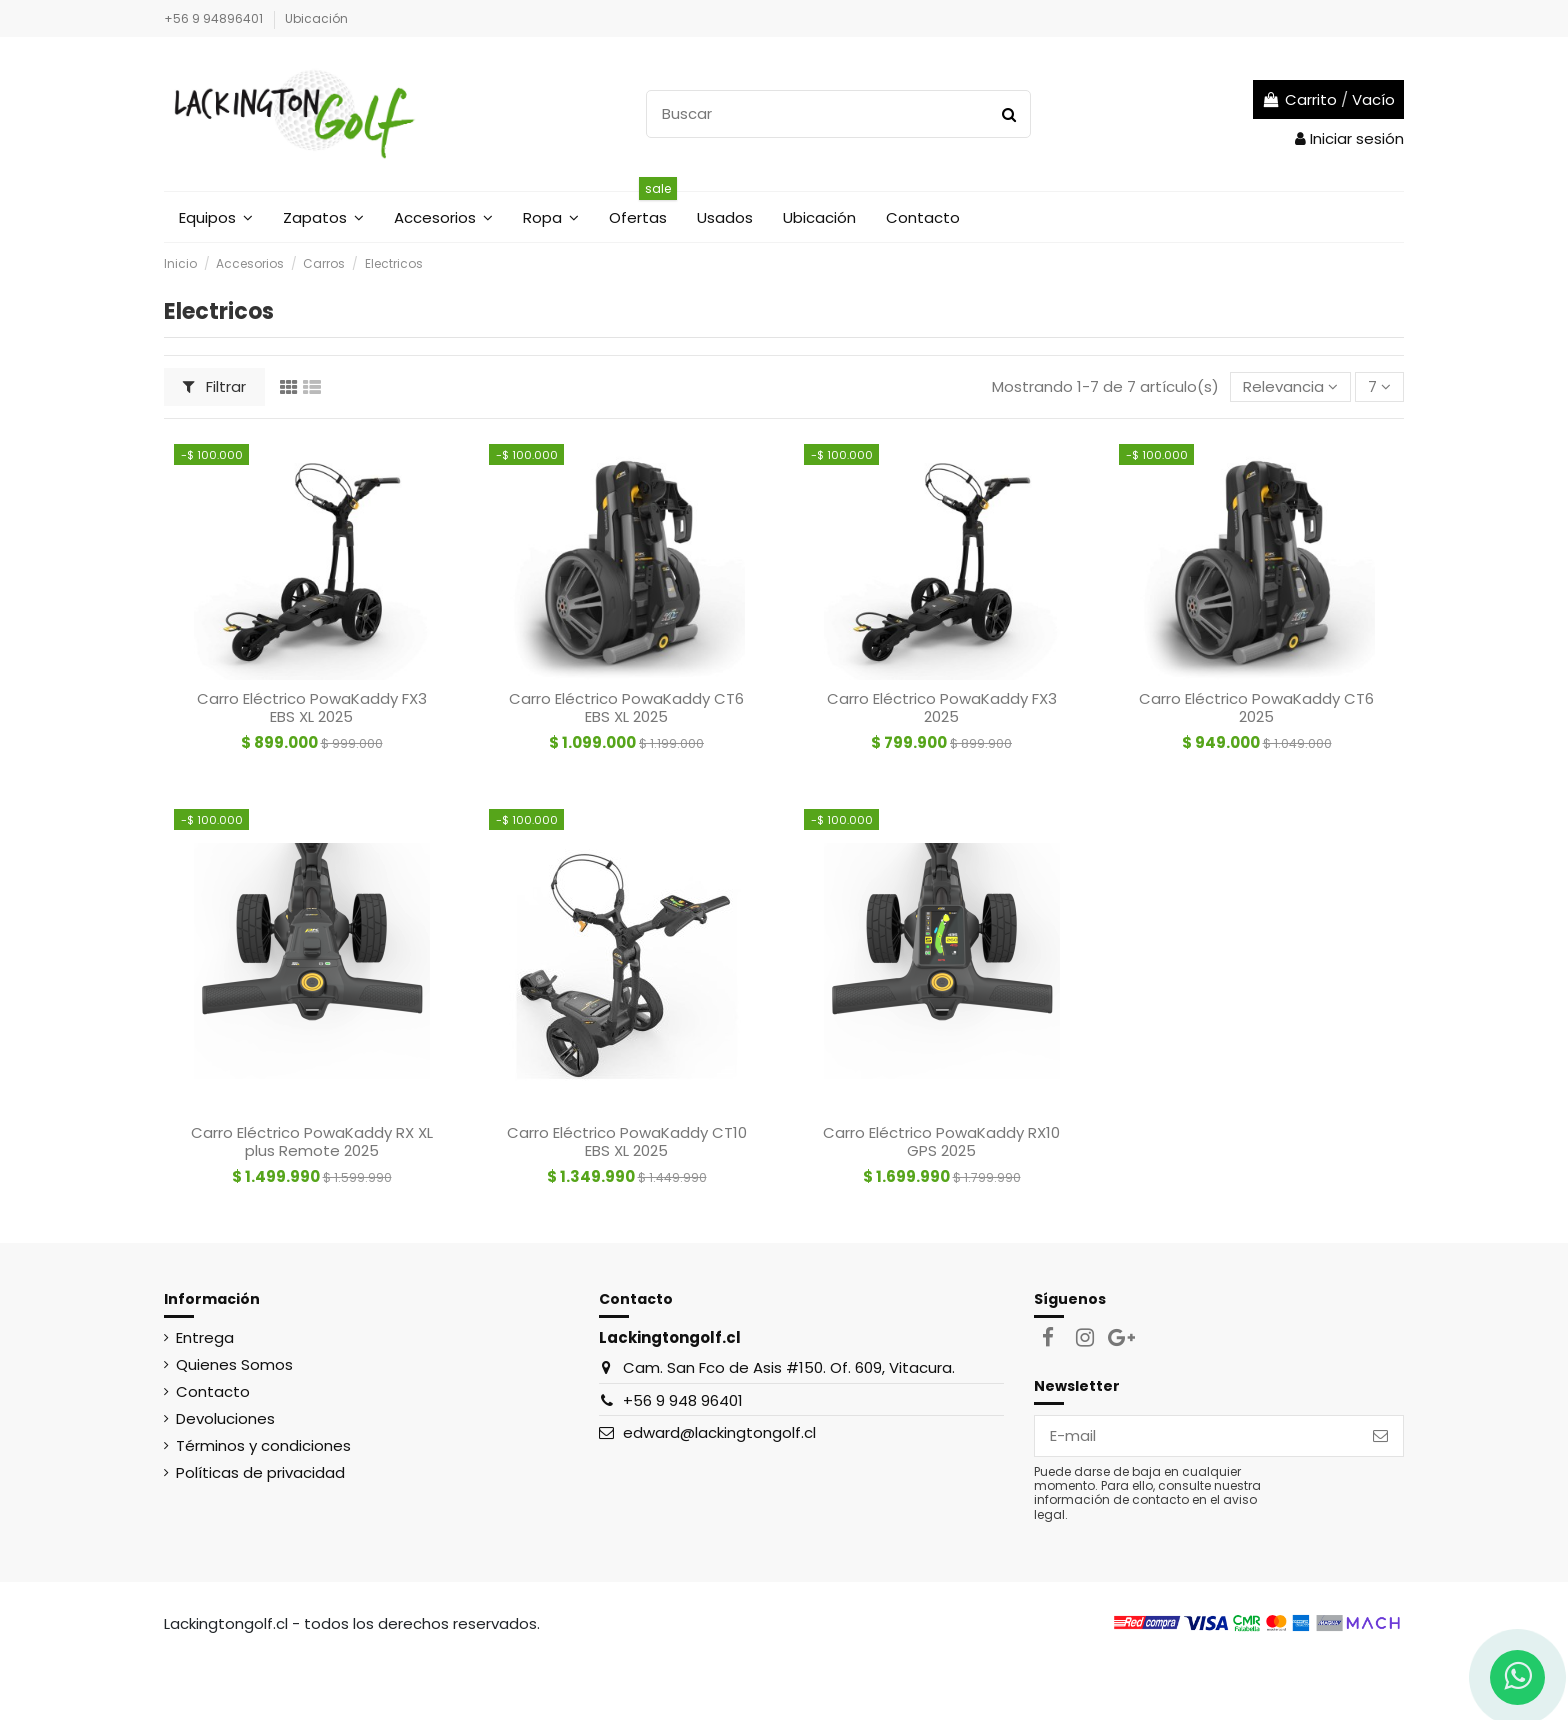  Describe the element at coordinates (205, 1337) in the screenshot. I see `Entrega` at that location.